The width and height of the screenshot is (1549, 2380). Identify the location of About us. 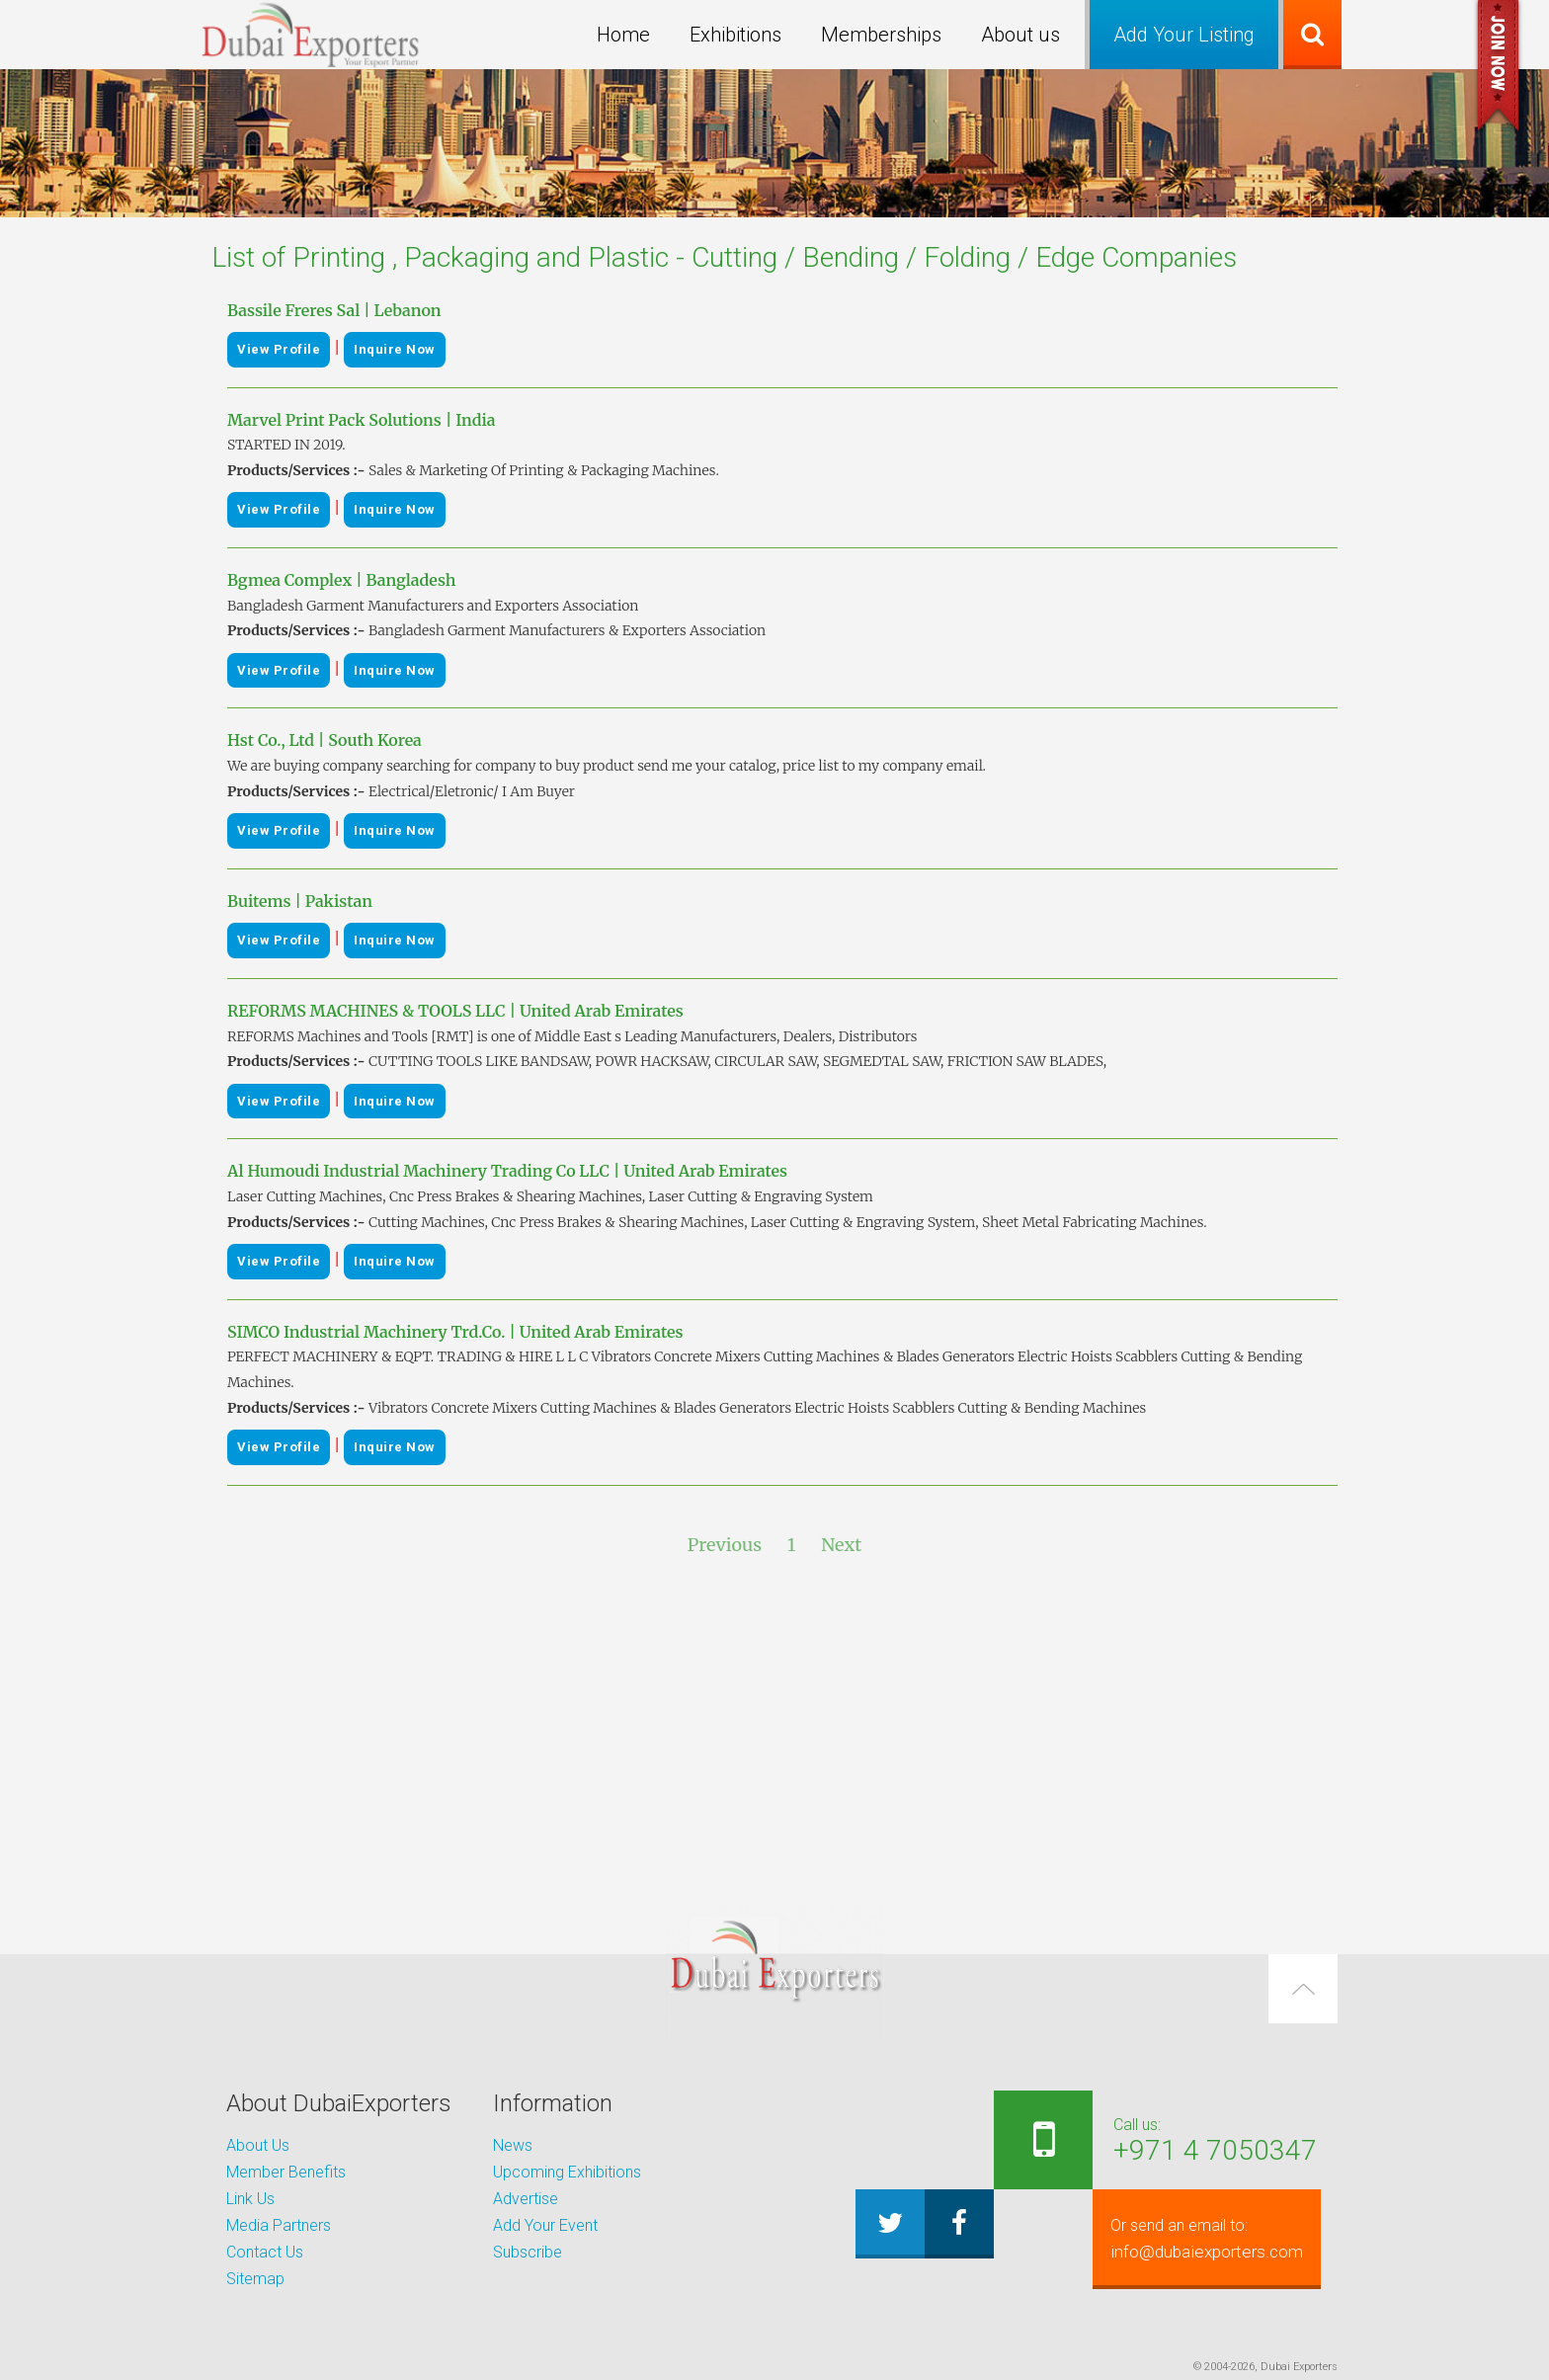
(1020, 34).